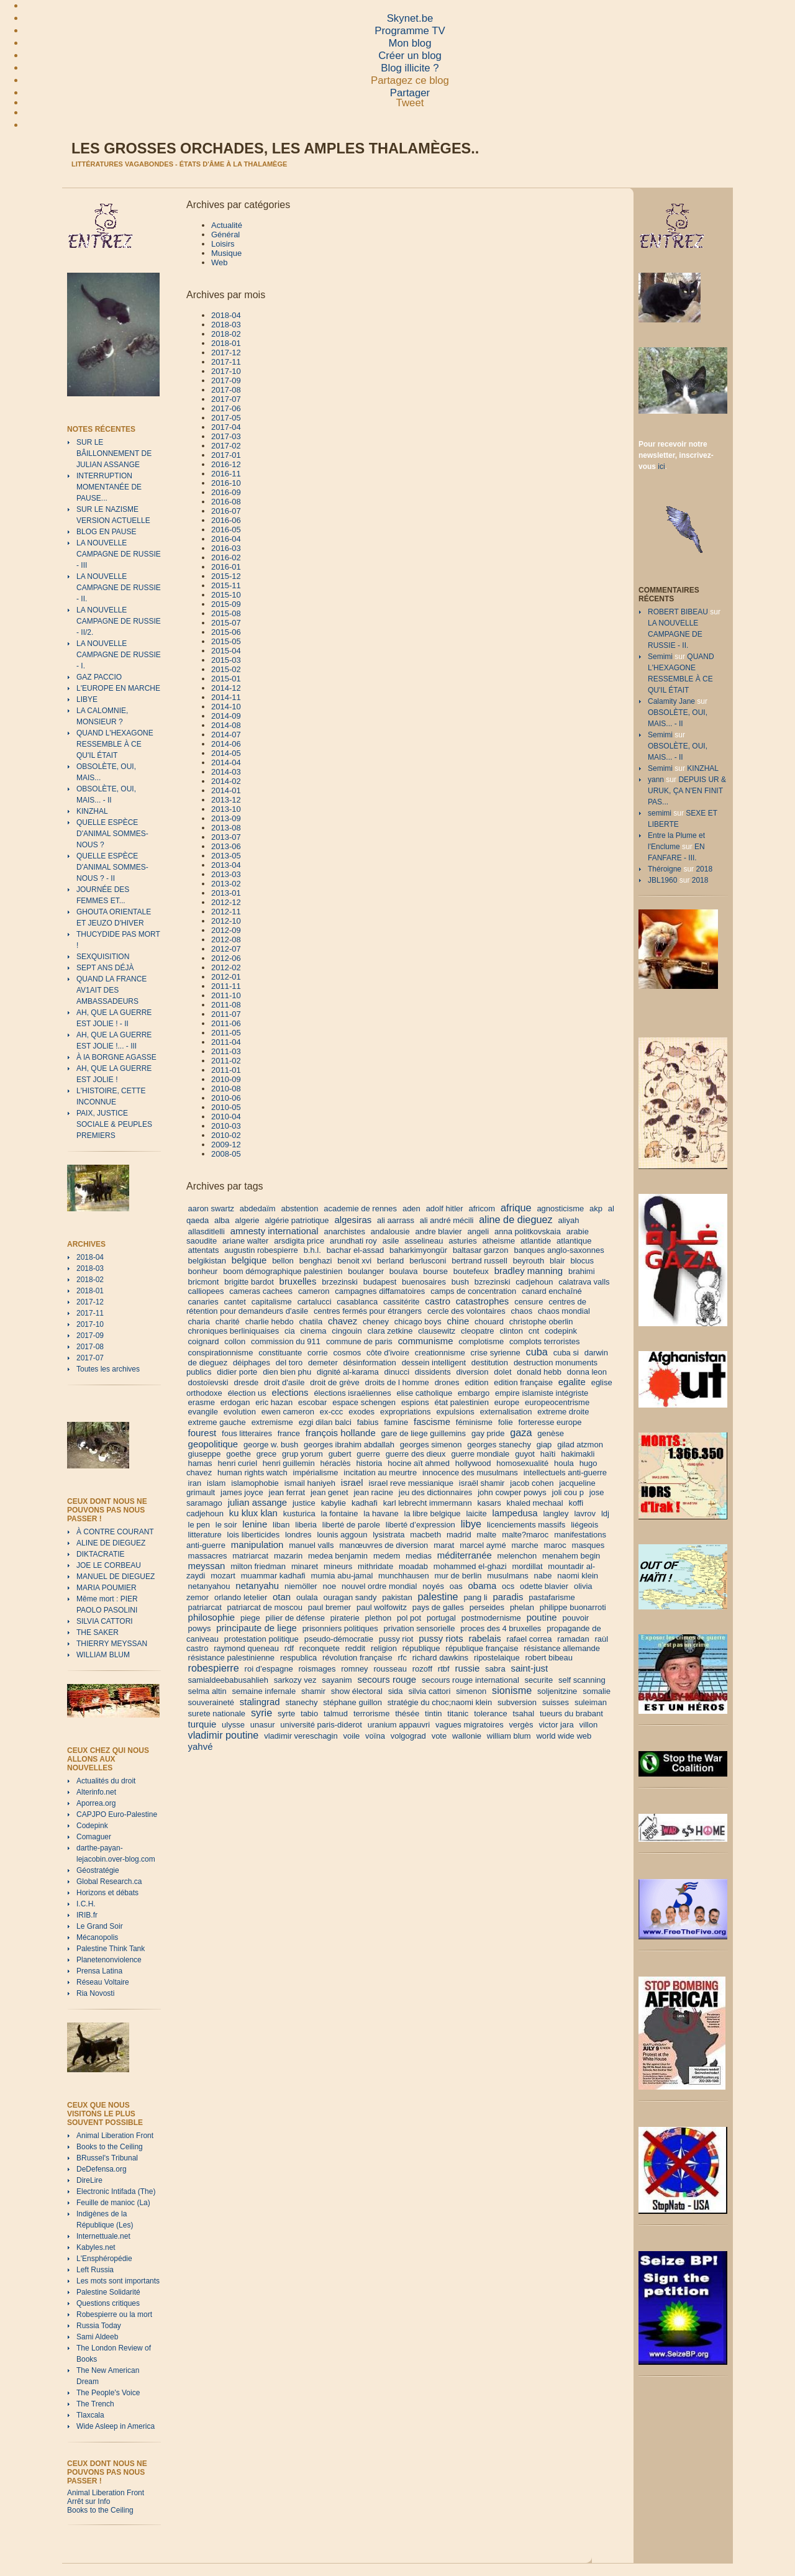  I want to click on 2018-03, so click(90, 1268).